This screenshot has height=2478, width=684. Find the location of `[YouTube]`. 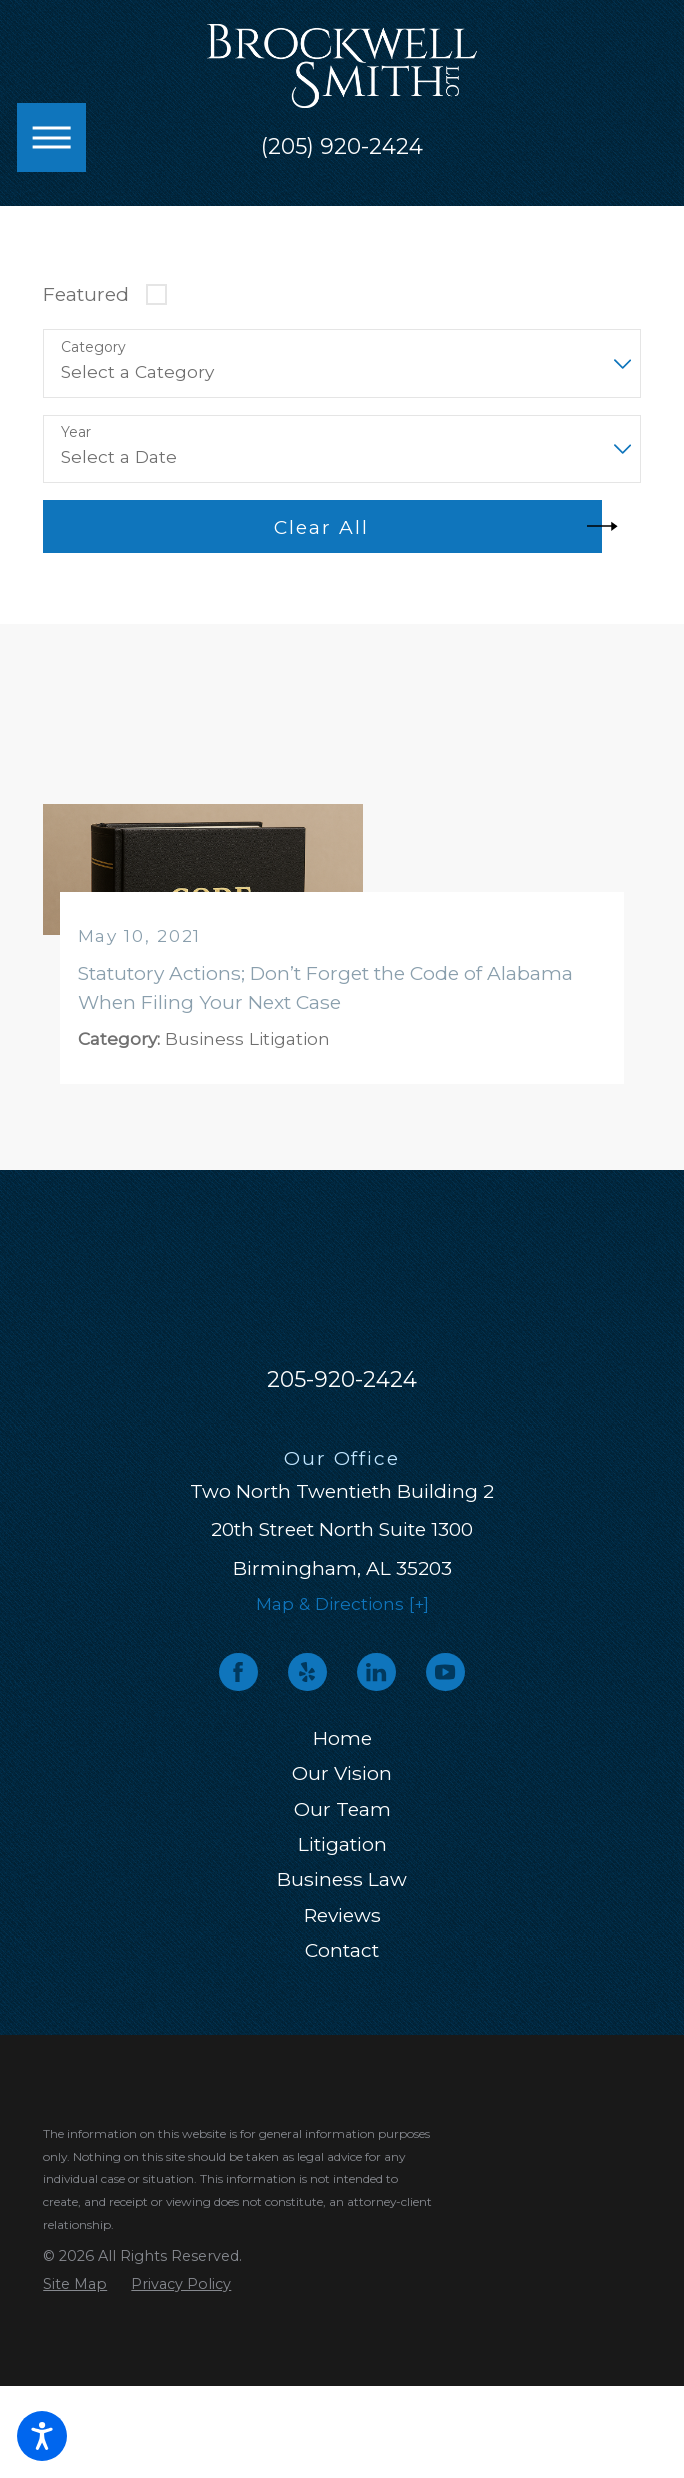

[YouTube] is located at coordinates (445, 1672).